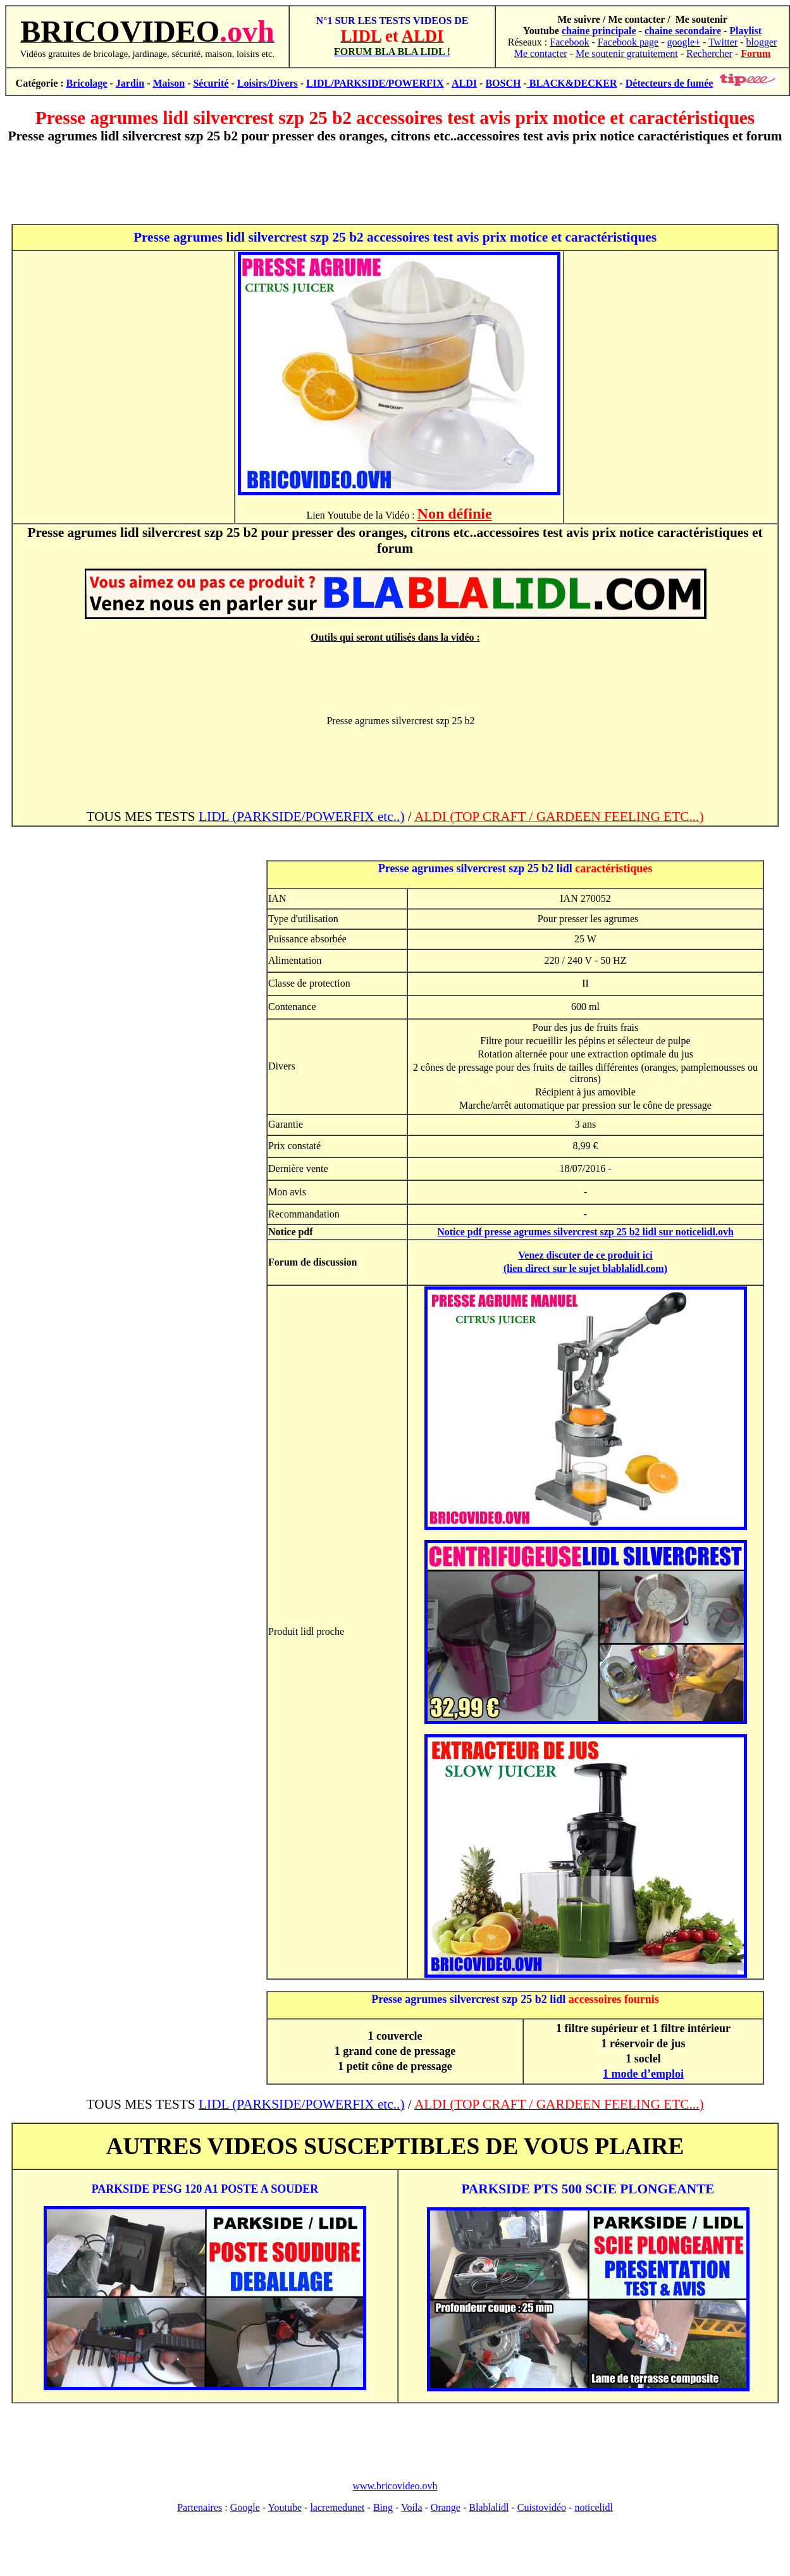 This screenshot has width=790, height=2576. Describe the element at coordinates (669, 83) in the screenshot. I see `Détecteurs de fumée` at that location.